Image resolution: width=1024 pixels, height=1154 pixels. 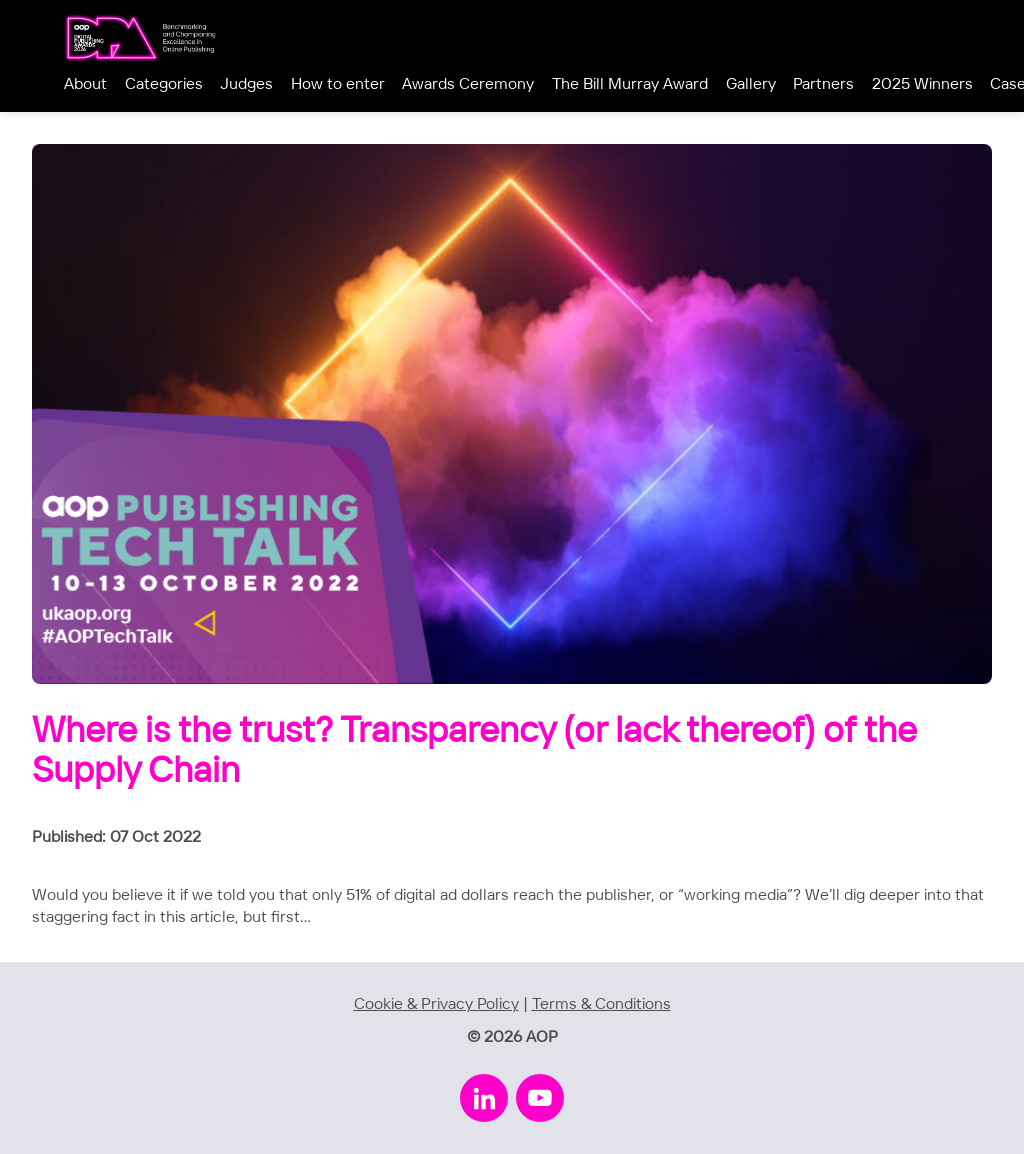 I want to click on The Bill Murray Award, so click(x=630, y=84).